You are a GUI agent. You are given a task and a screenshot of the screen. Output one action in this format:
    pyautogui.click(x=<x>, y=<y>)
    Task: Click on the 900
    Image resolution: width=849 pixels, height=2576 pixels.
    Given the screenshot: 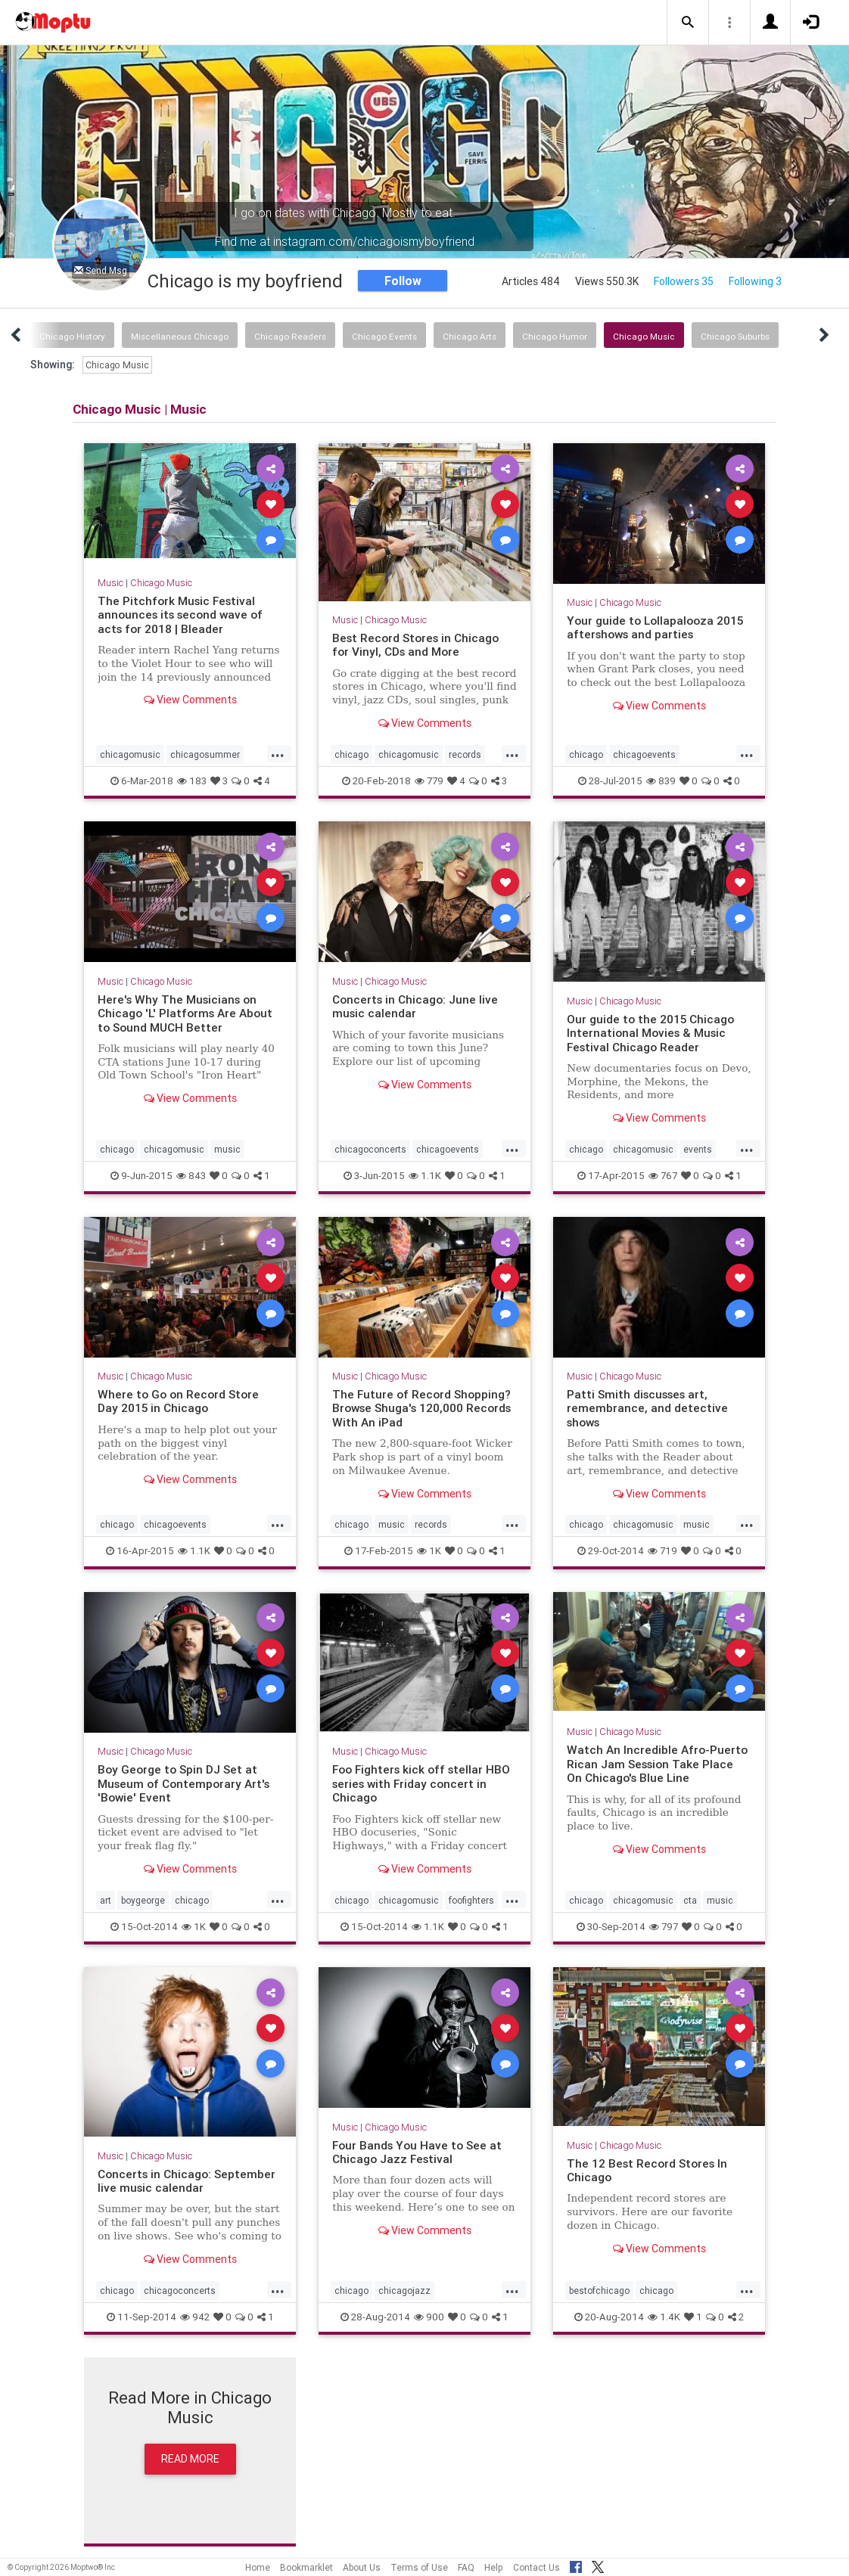 What is the action you would take?
    pyautogui.click(x=429, y=2317)
    